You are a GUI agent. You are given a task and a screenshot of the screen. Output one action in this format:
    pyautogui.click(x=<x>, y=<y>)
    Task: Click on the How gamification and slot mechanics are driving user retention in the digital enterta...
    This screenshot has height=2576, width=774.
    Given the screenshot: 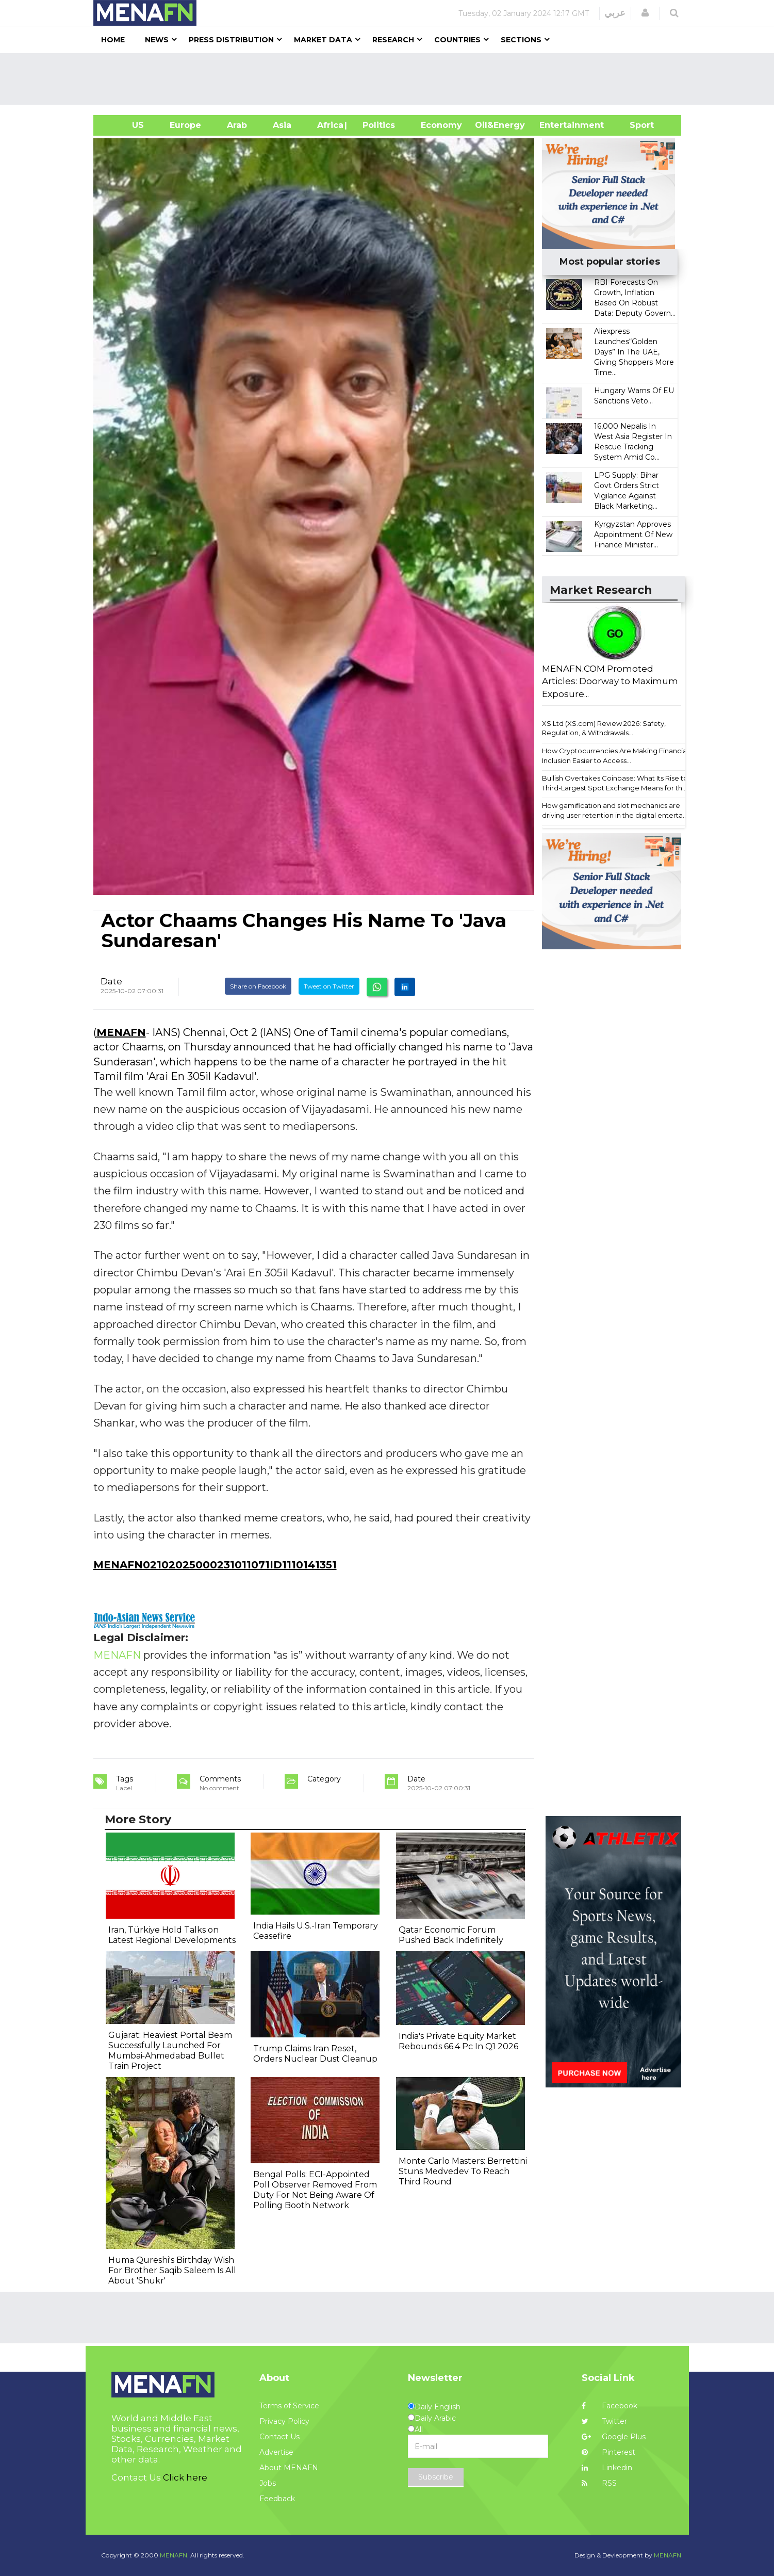 What is the action you would take?
    pyautogui.click(x=614, y=810)
    